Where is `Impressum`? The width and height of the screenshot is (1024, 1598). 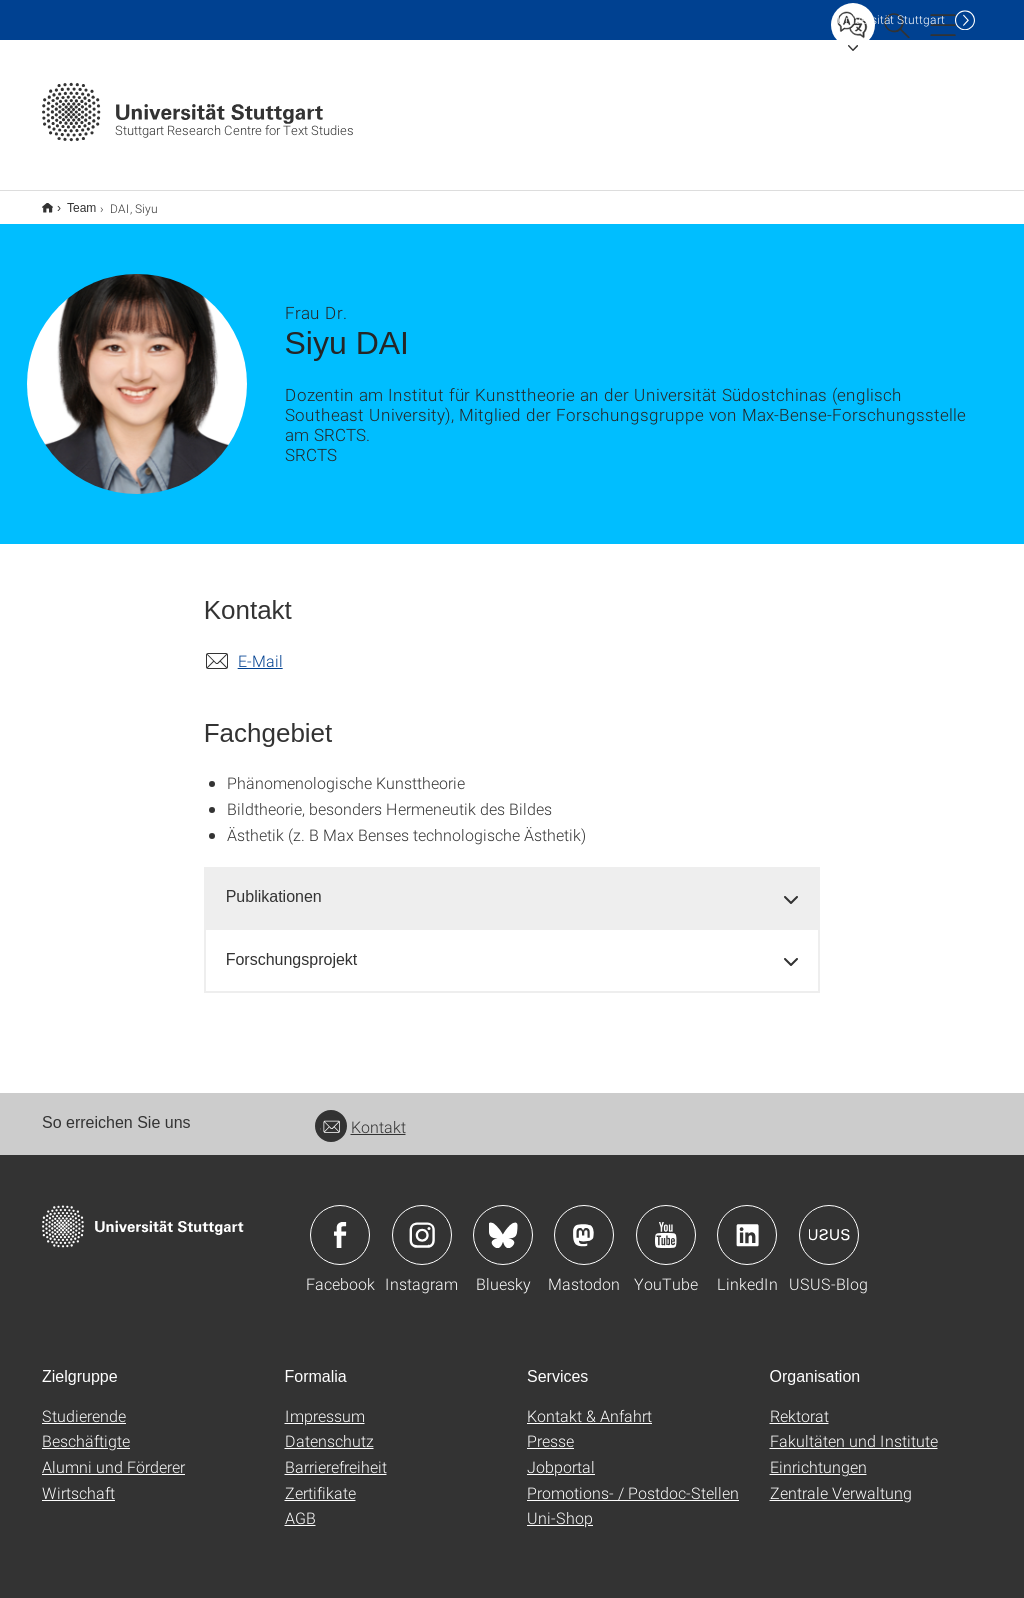
Impressum is located at coordinates (325, 1402).